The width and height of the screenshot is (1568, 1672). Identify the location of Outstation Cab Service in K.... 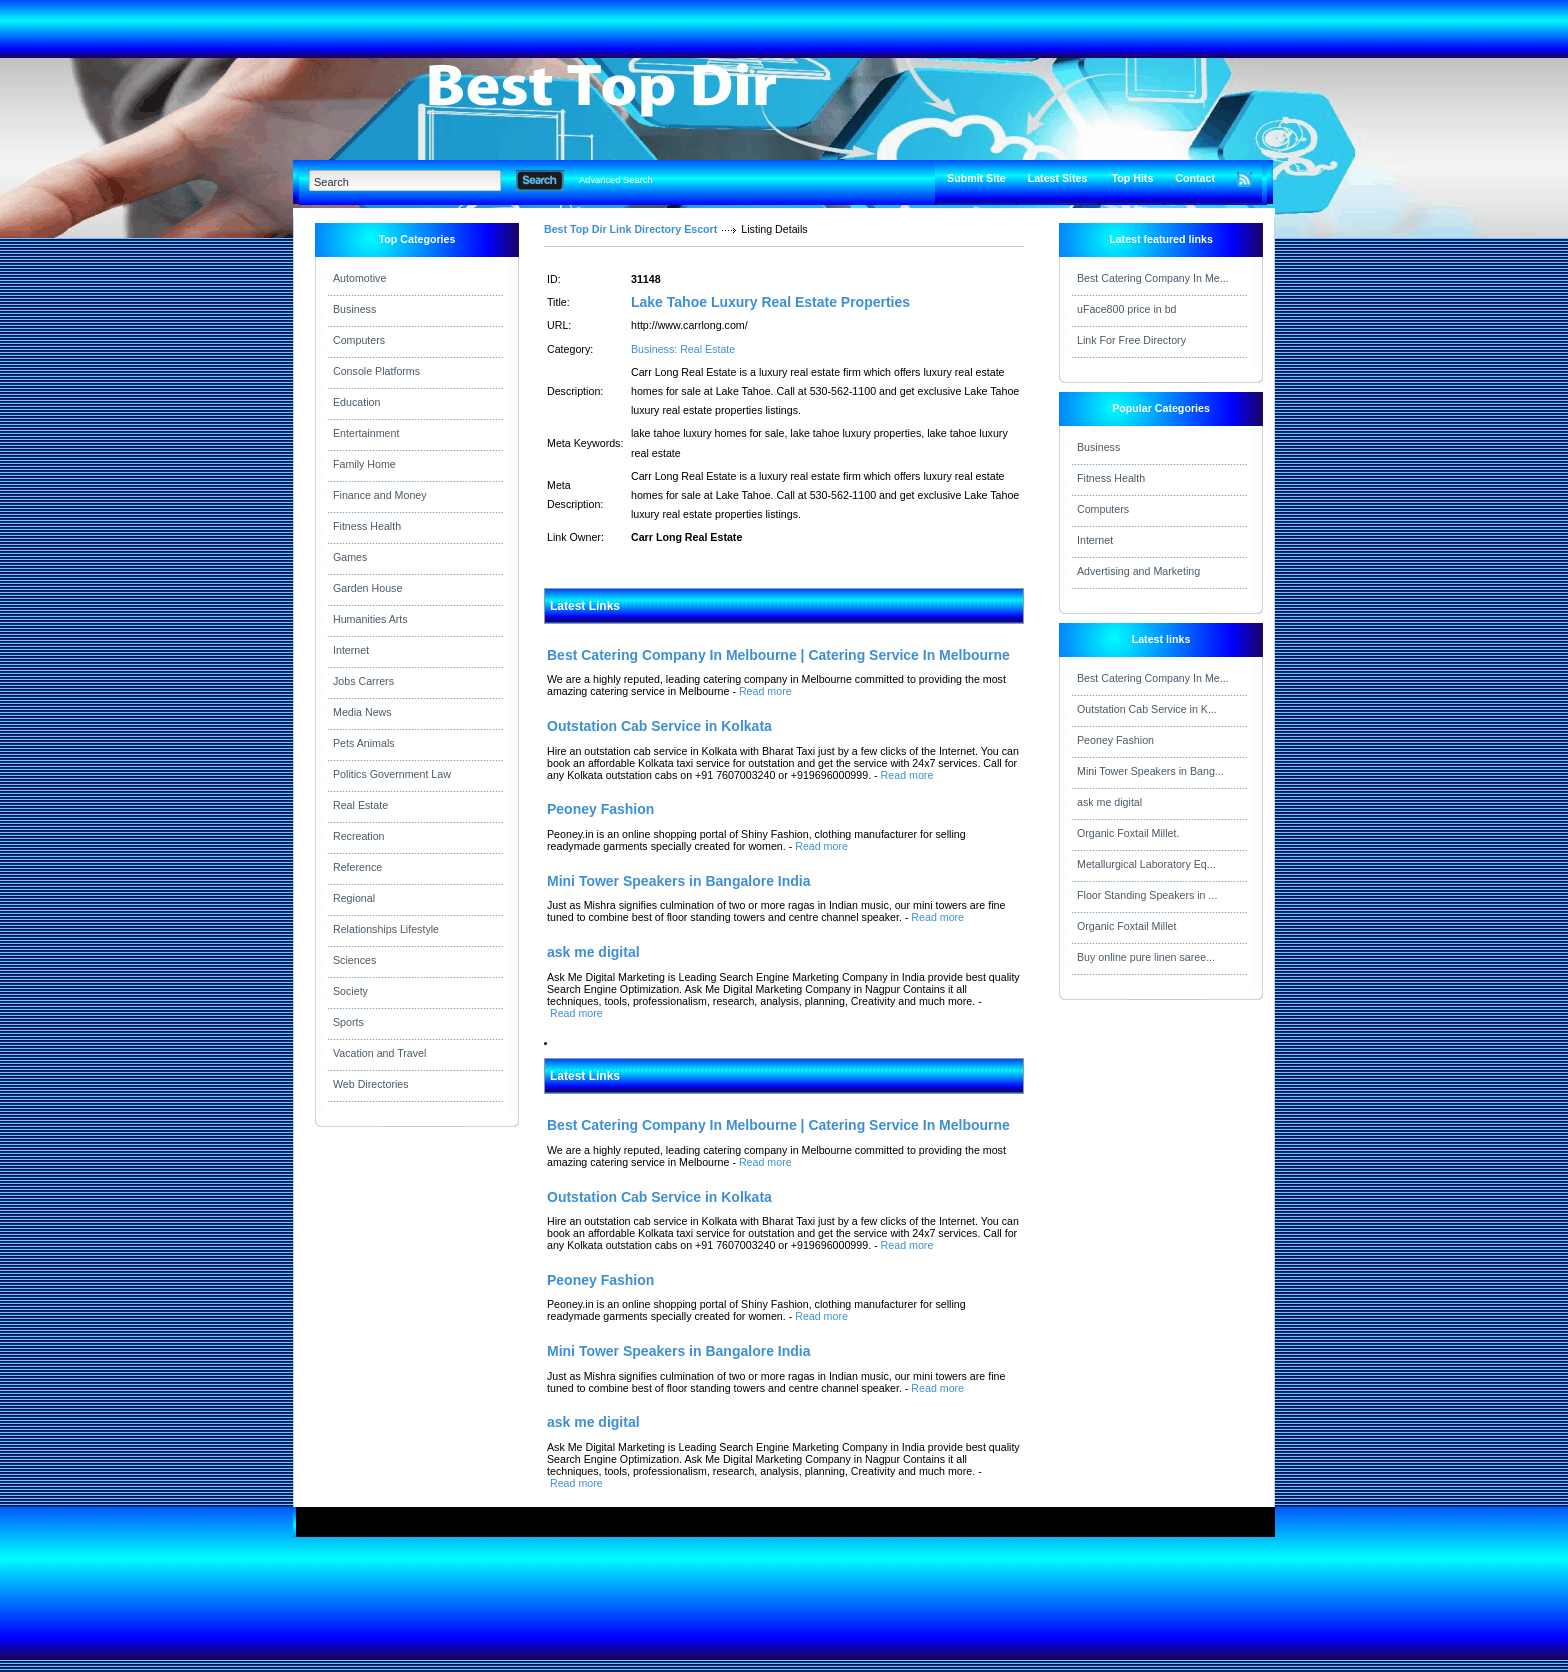
(1147, 709).